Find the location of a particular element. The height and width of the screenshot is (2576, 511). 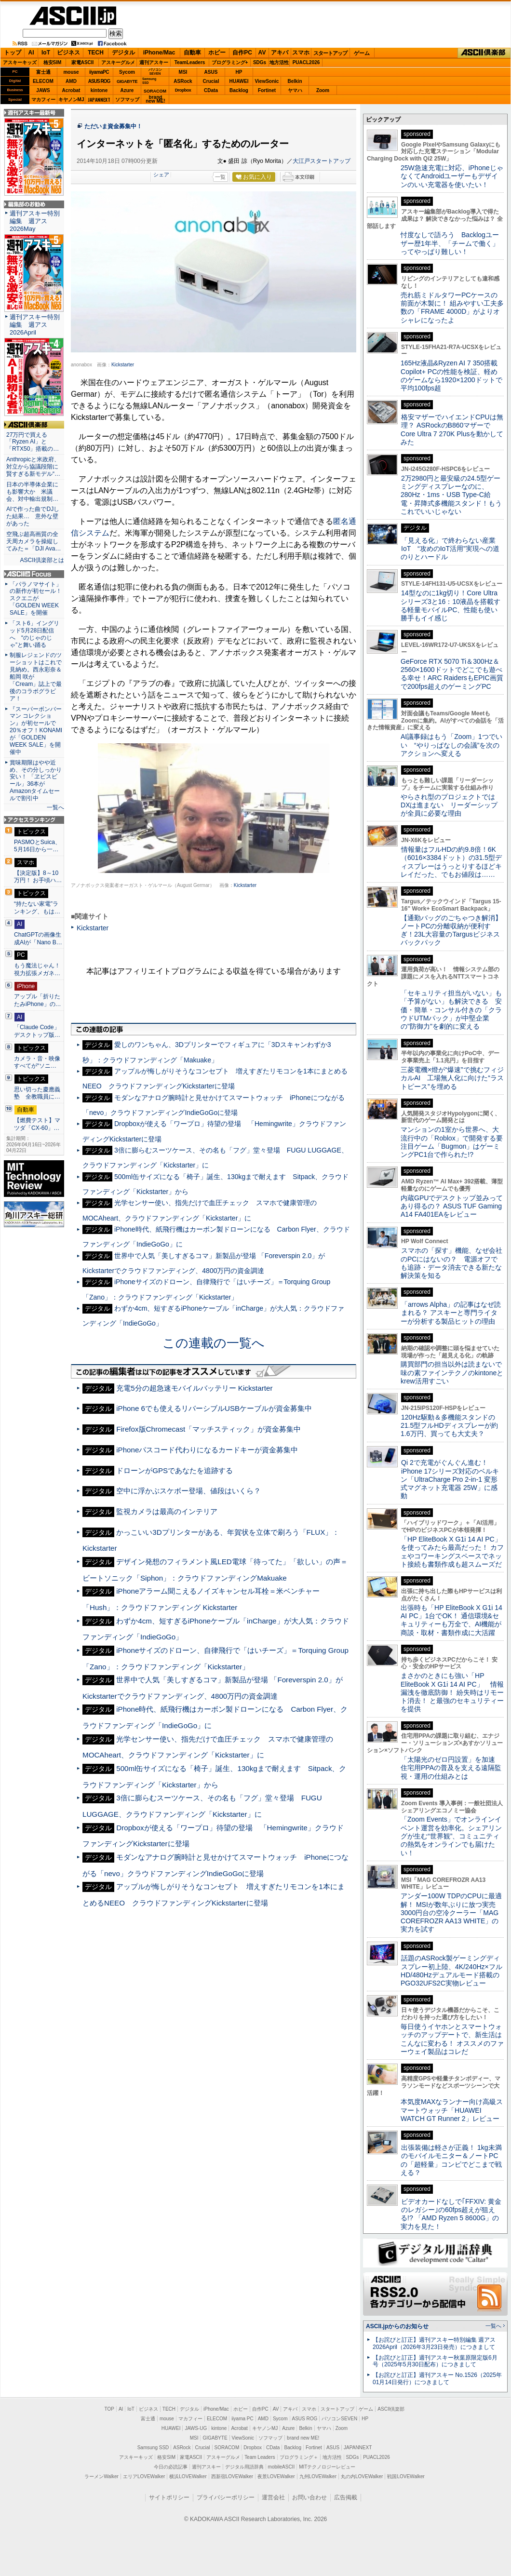

スマホの「探す」機能、なぜ会社のPCにはないの？ 電源オフでも追跡・データ消去できる新たな解決策を知る is located at coordinates (451, 1263).